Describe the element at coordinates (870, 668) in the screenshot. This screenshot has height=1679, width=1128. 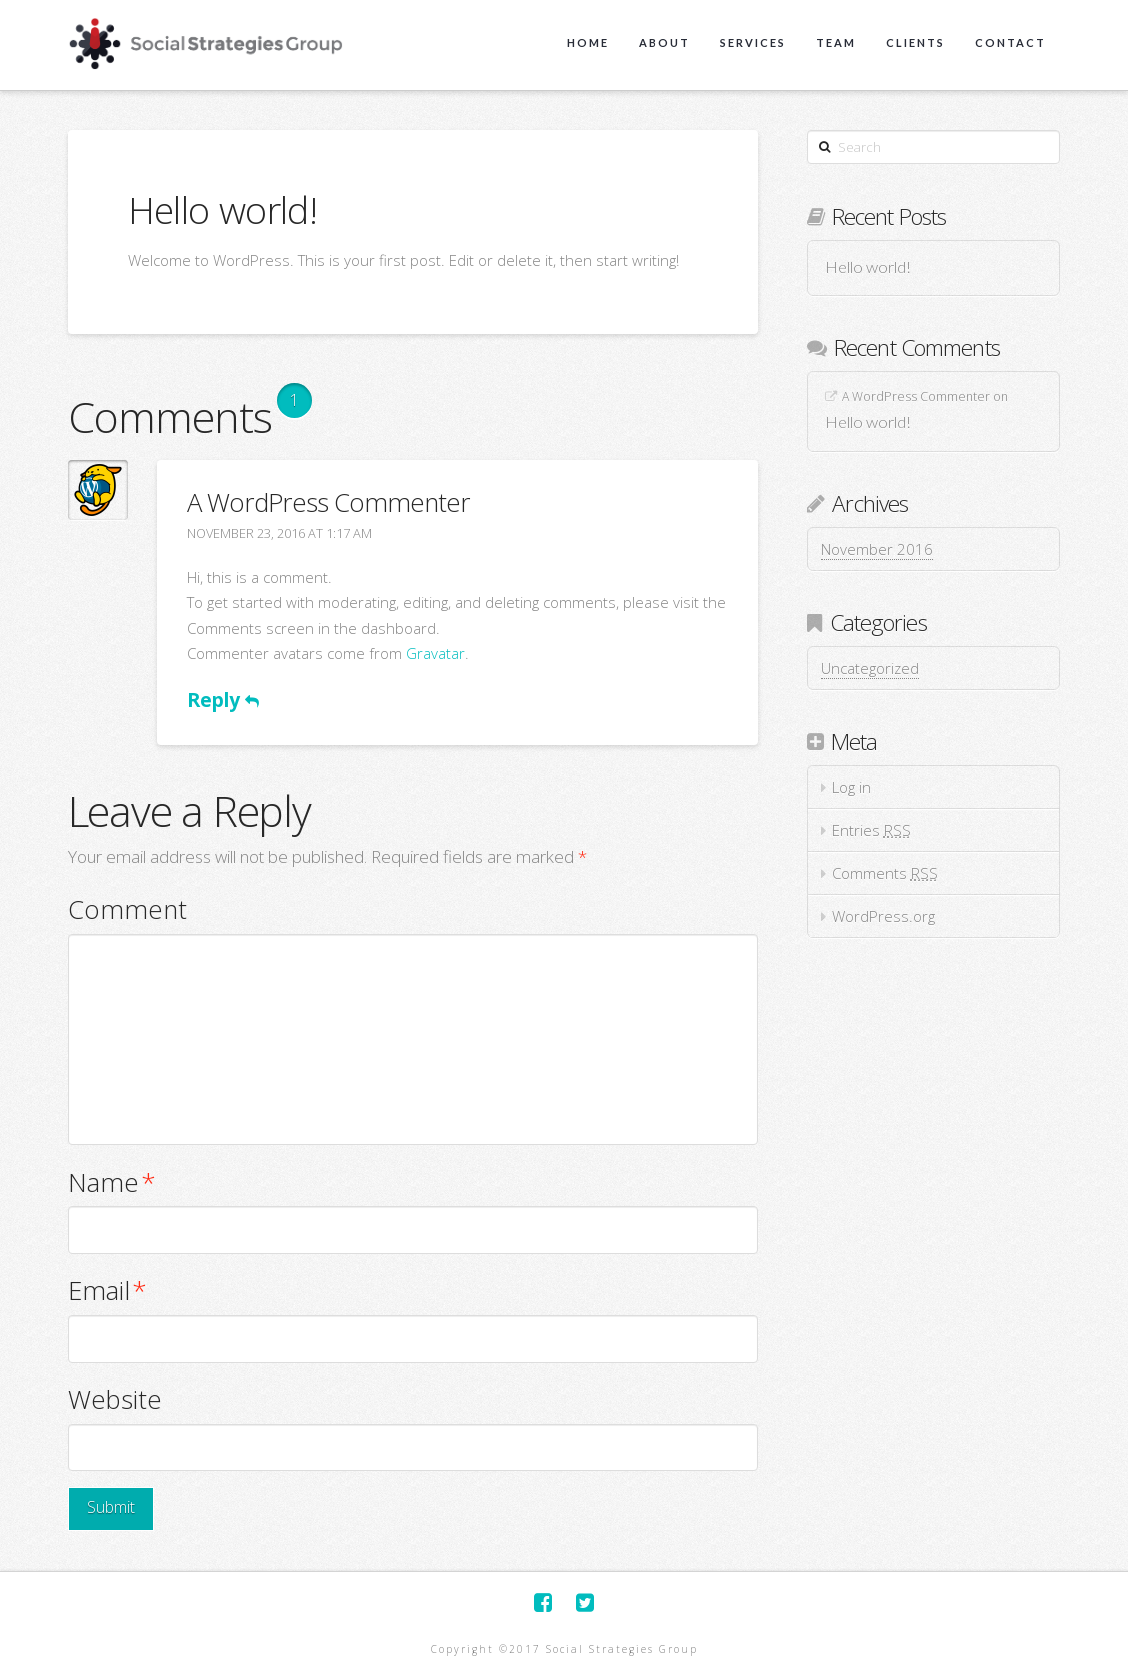
I see `Uncategorized` at that location.